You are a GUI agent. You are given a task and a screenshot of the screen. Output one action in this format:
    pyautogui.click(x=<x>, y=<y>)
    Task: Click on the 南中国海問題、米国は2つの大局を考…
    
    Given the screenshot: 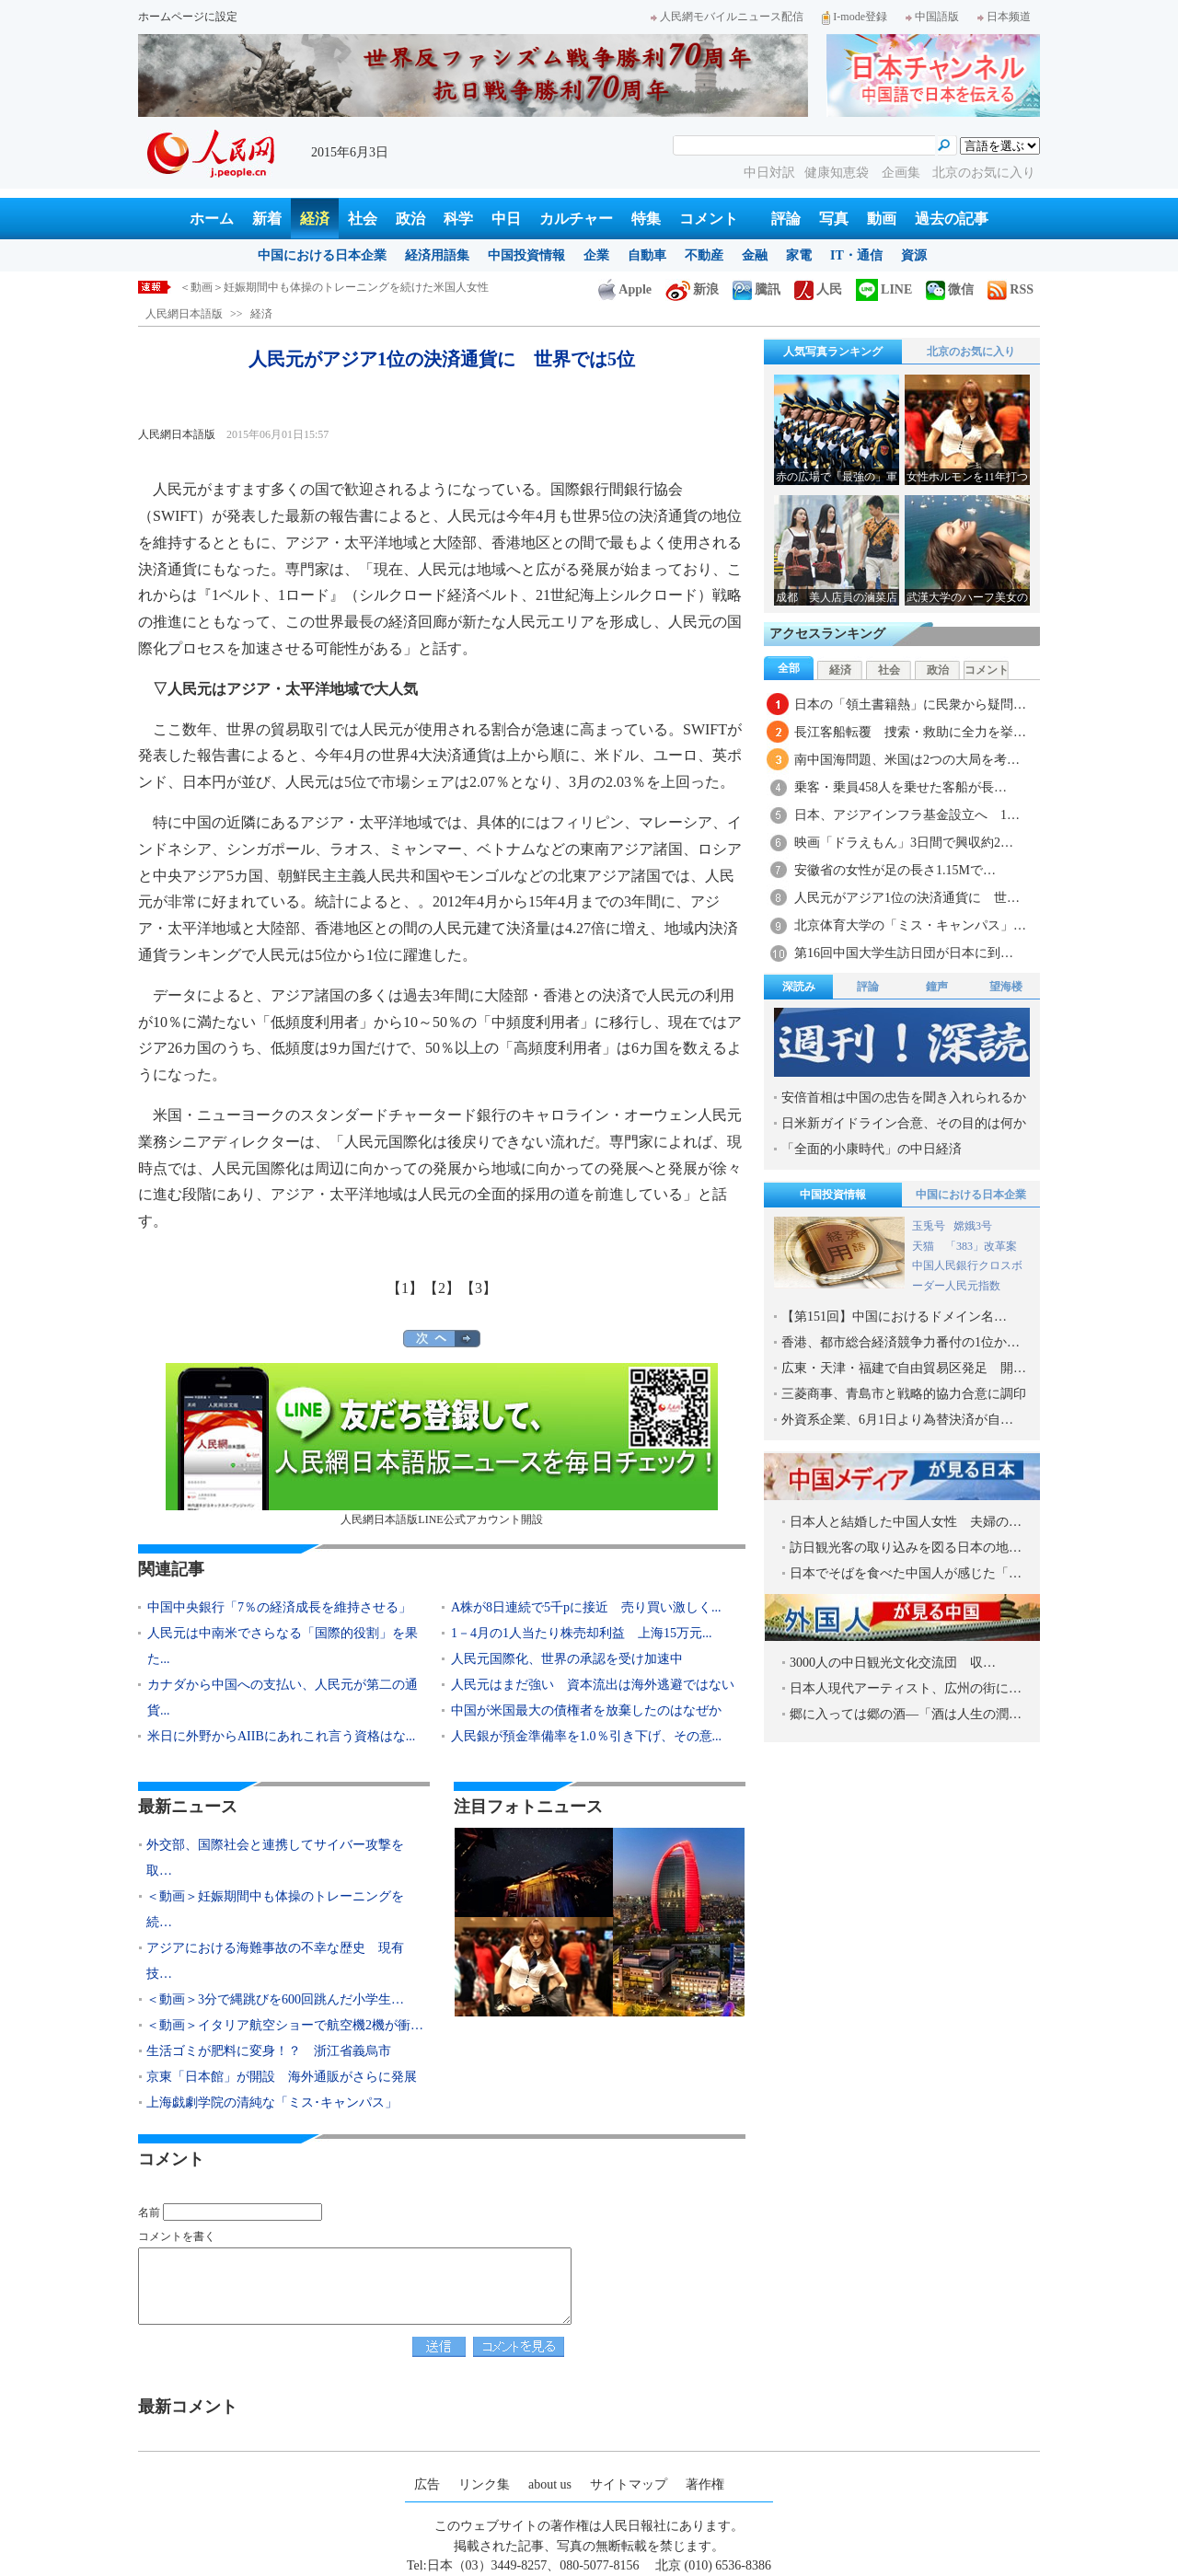 What is the action you would take?
    pyautogui.click(x=907, y=760)
    